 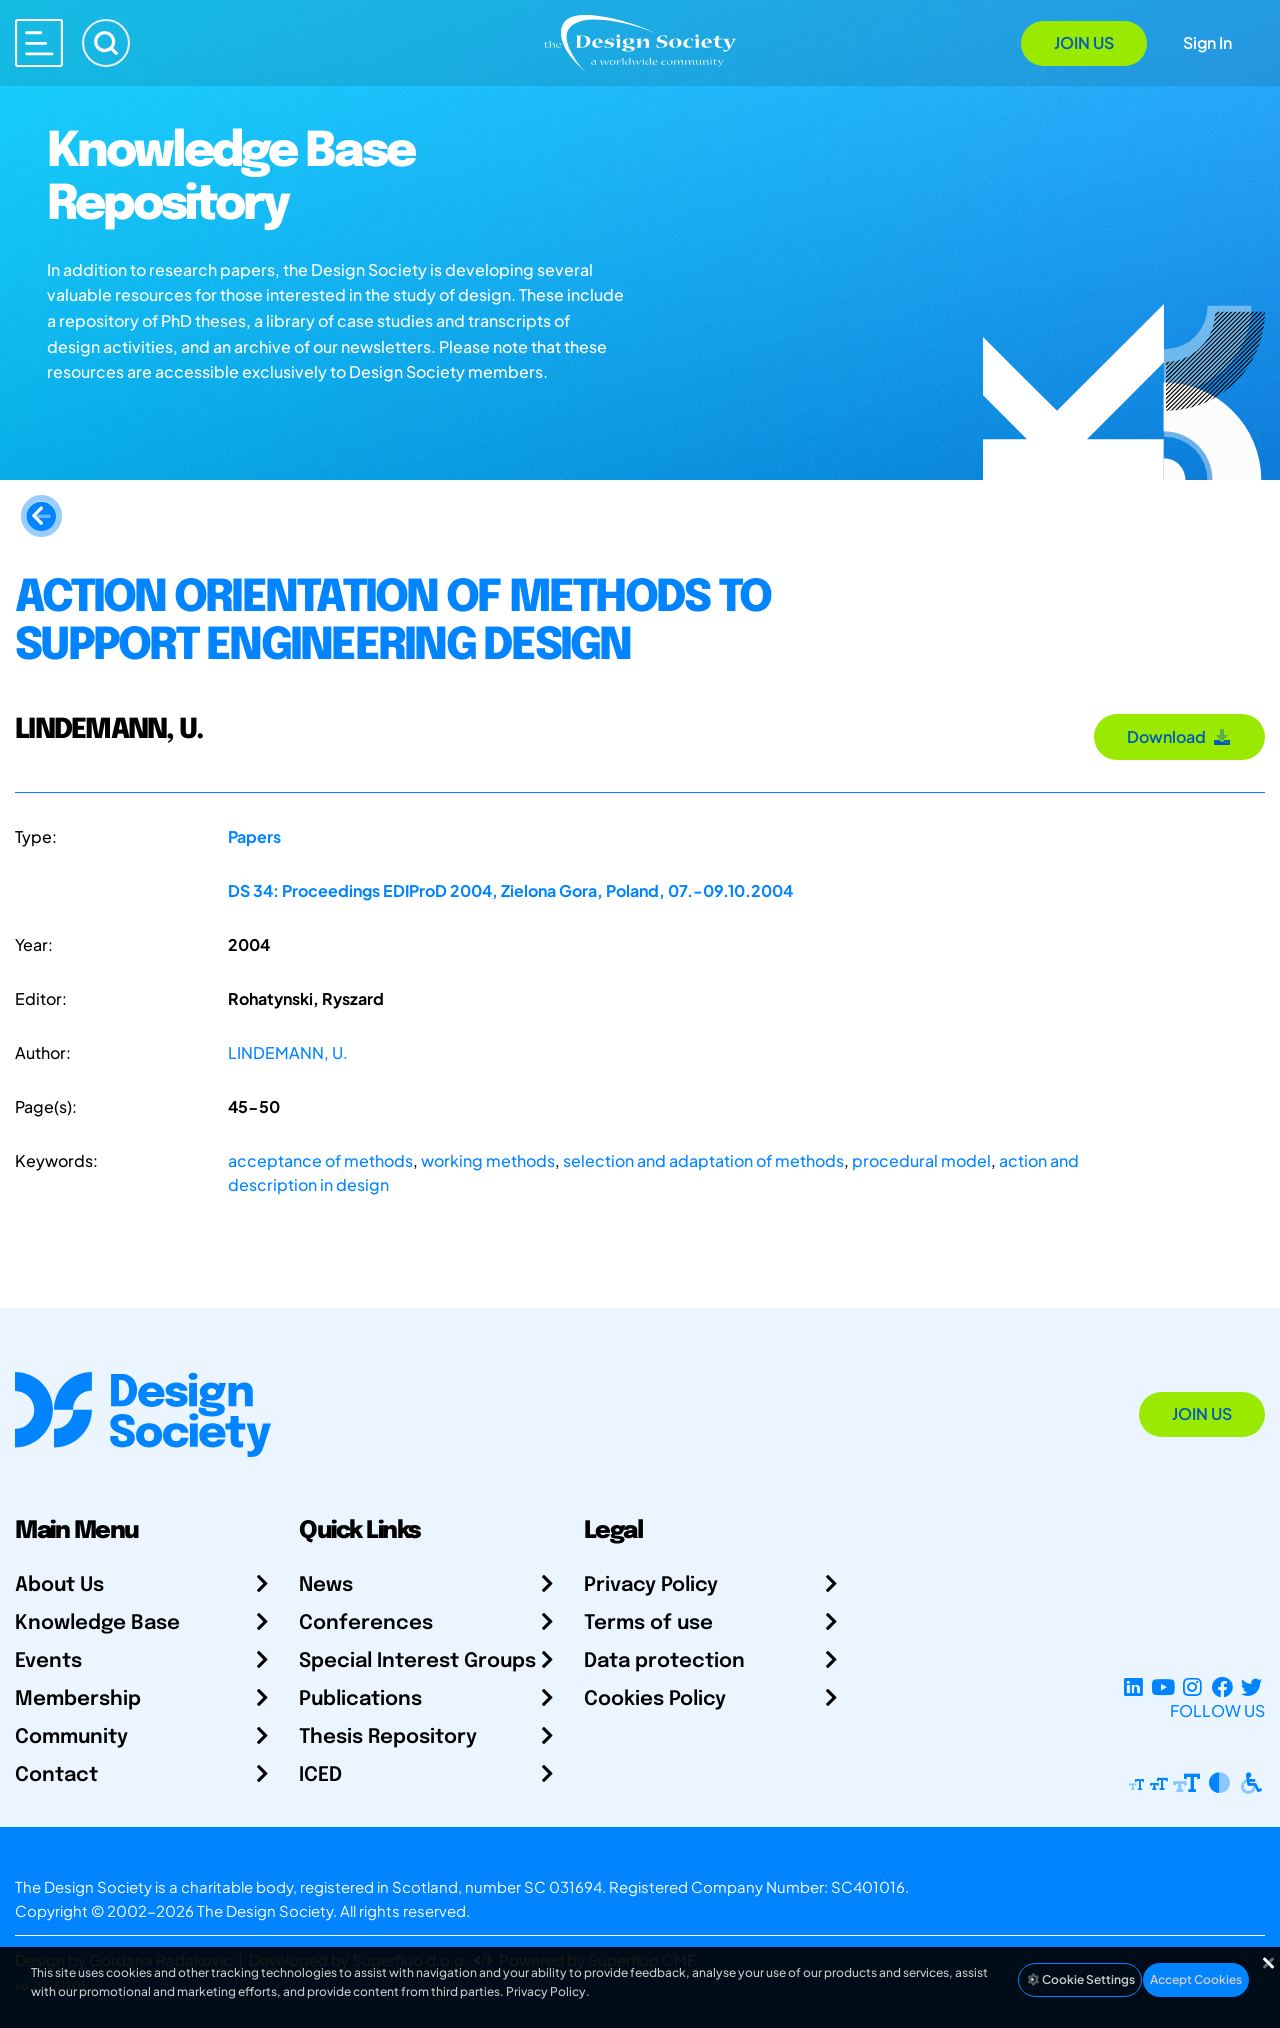 What do you see at coordinates (1222, 1686) in the screenshot?
I see `[Facebook page]` at bounding box center [1222, 1686].